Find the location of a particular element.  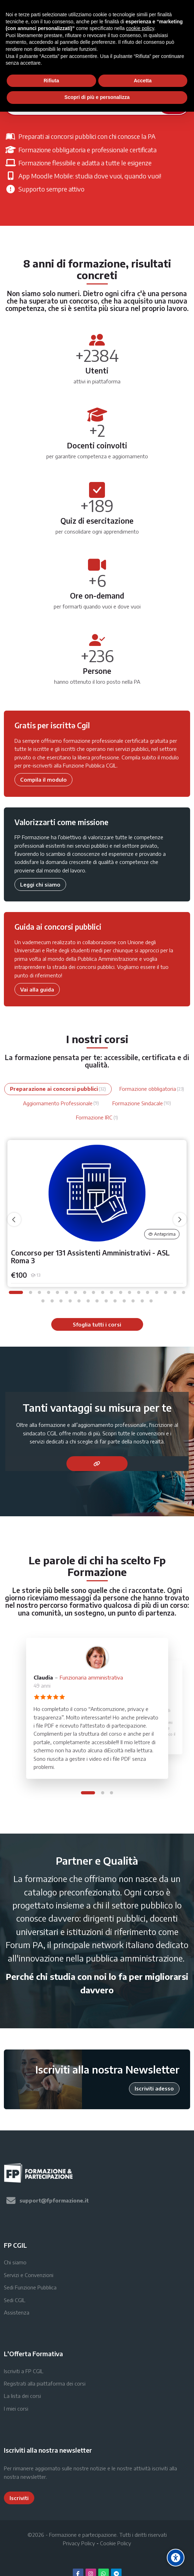

Sedi Funzione Pubblica is located at coordinates (30, 2287).